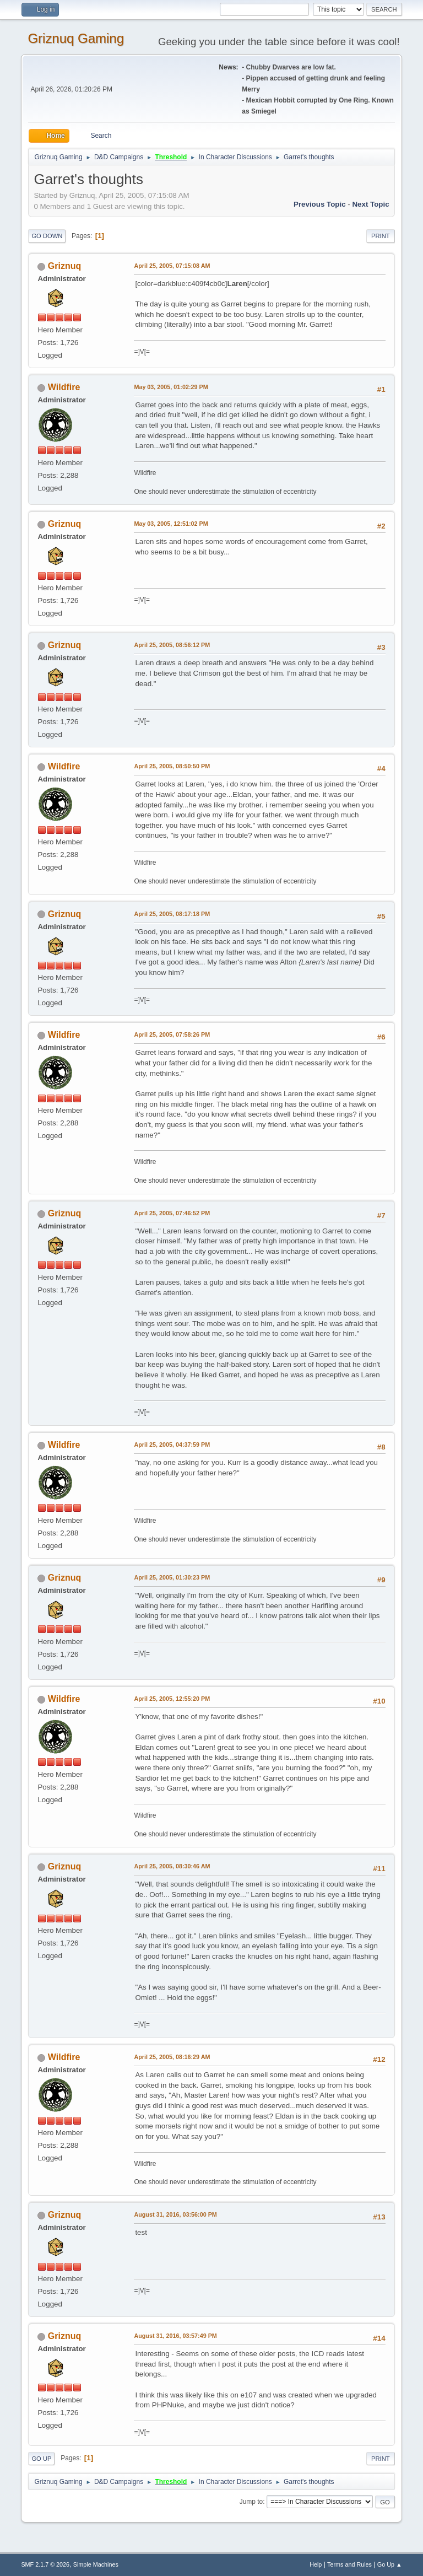 This screenshot has width=423, height=2576. What do you see at coordinates (171, 387) in the screenshot?
I see `May 03, 2005, 01:02:29 PM` at bounding box center [171, 387].